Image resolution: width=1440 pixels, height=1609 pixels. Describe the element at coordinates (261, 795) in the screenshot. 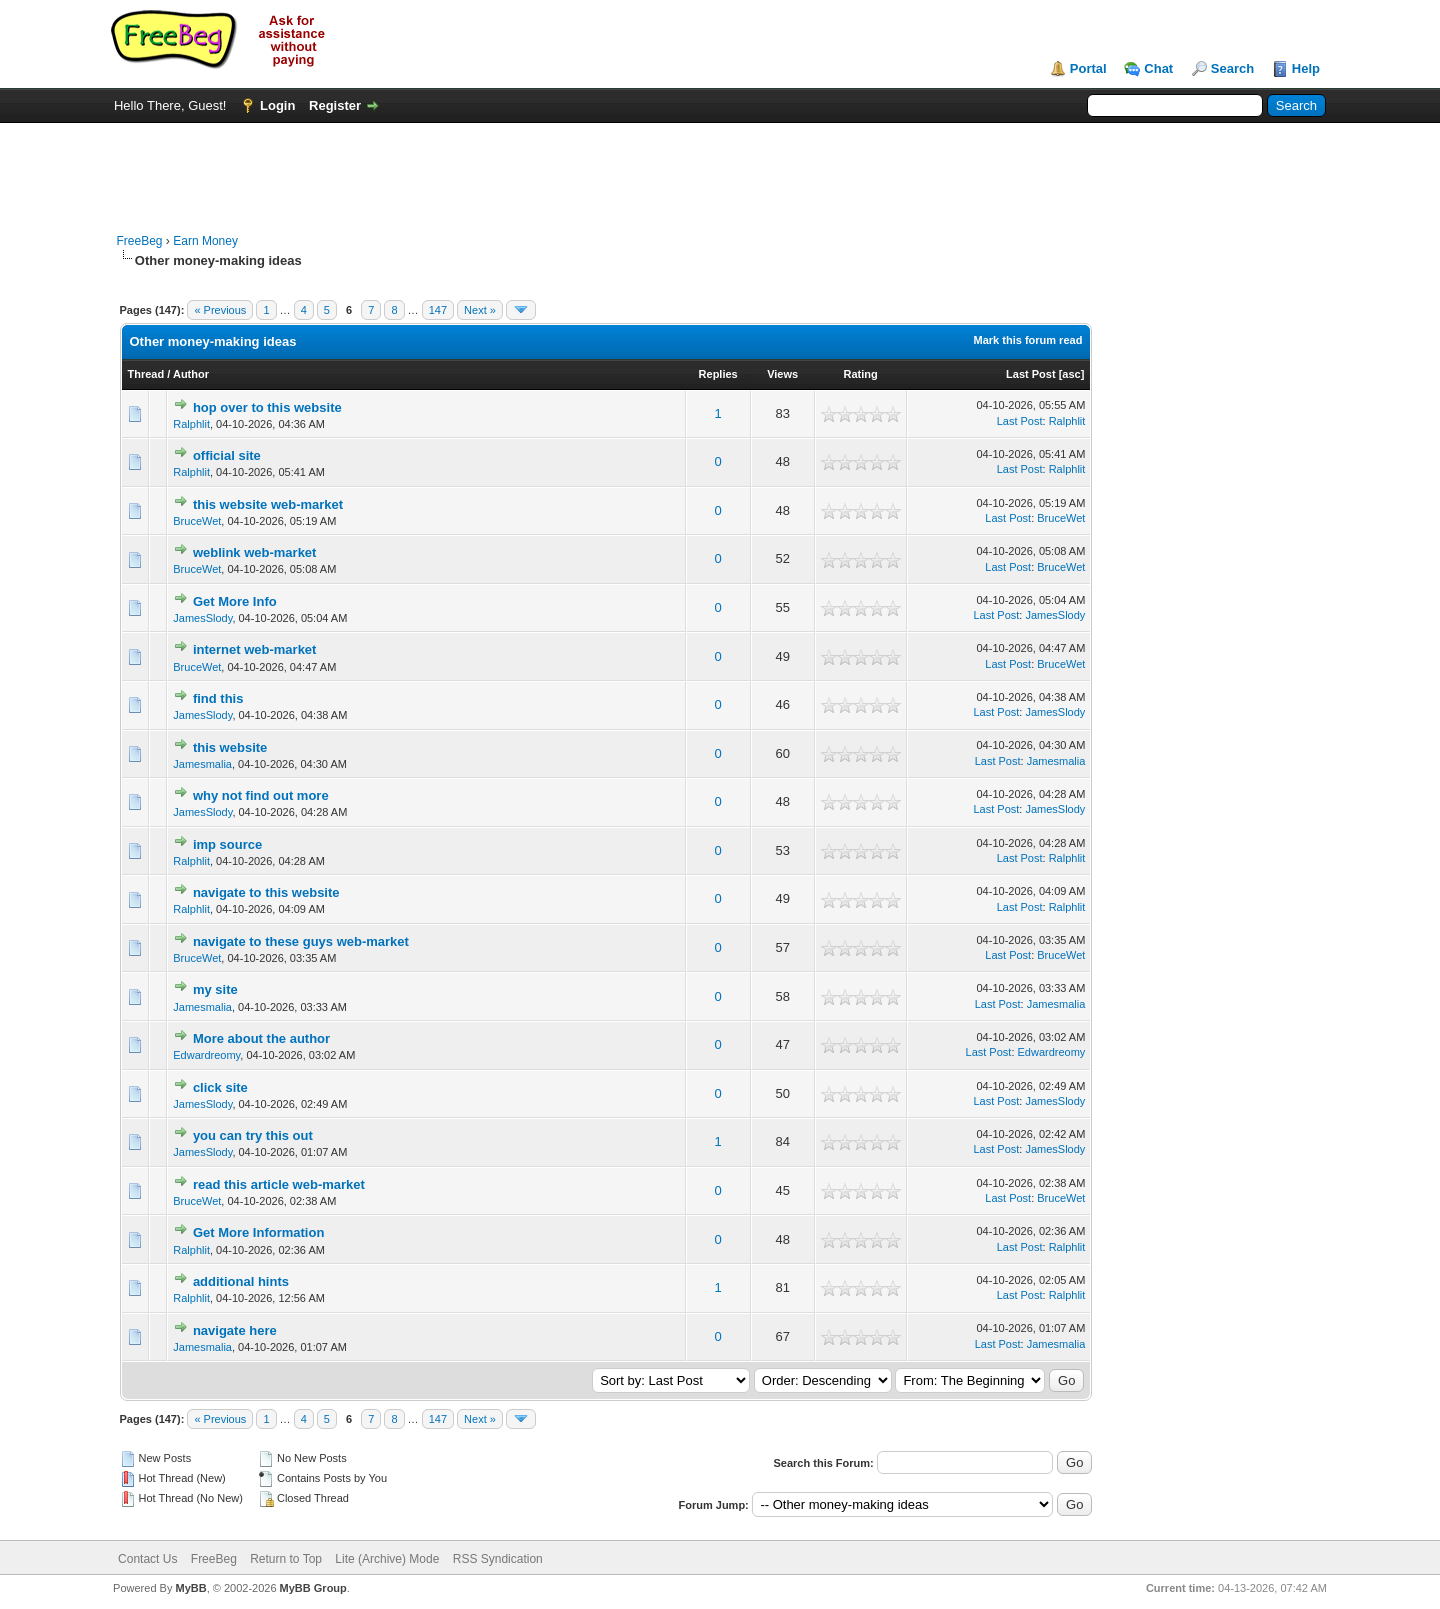

I see `why not find out more` at that location.